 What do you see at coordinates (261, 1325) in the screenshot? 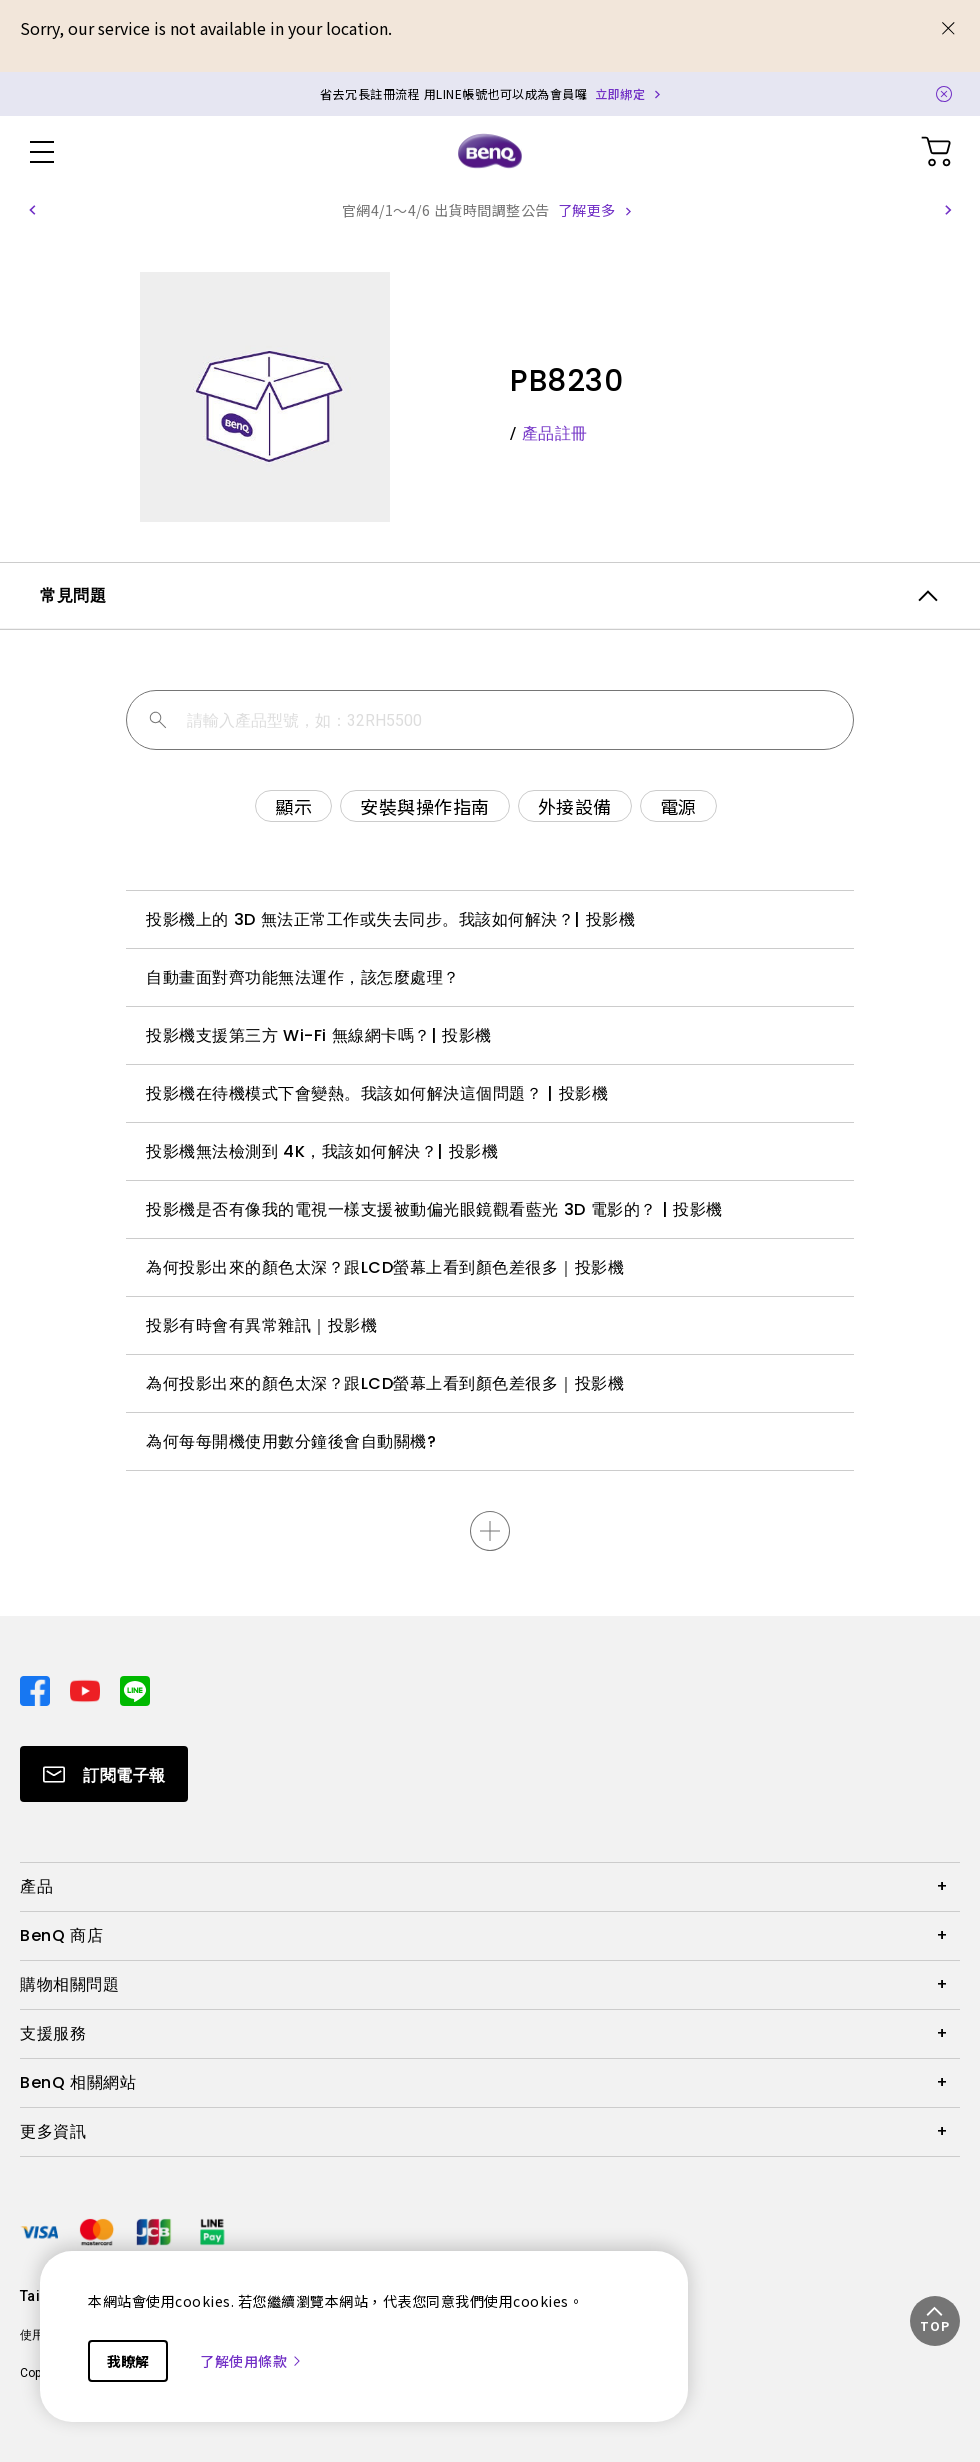
I see `投影有時會有異常雜訊｜投影機` at bounding box center [261, 1325].